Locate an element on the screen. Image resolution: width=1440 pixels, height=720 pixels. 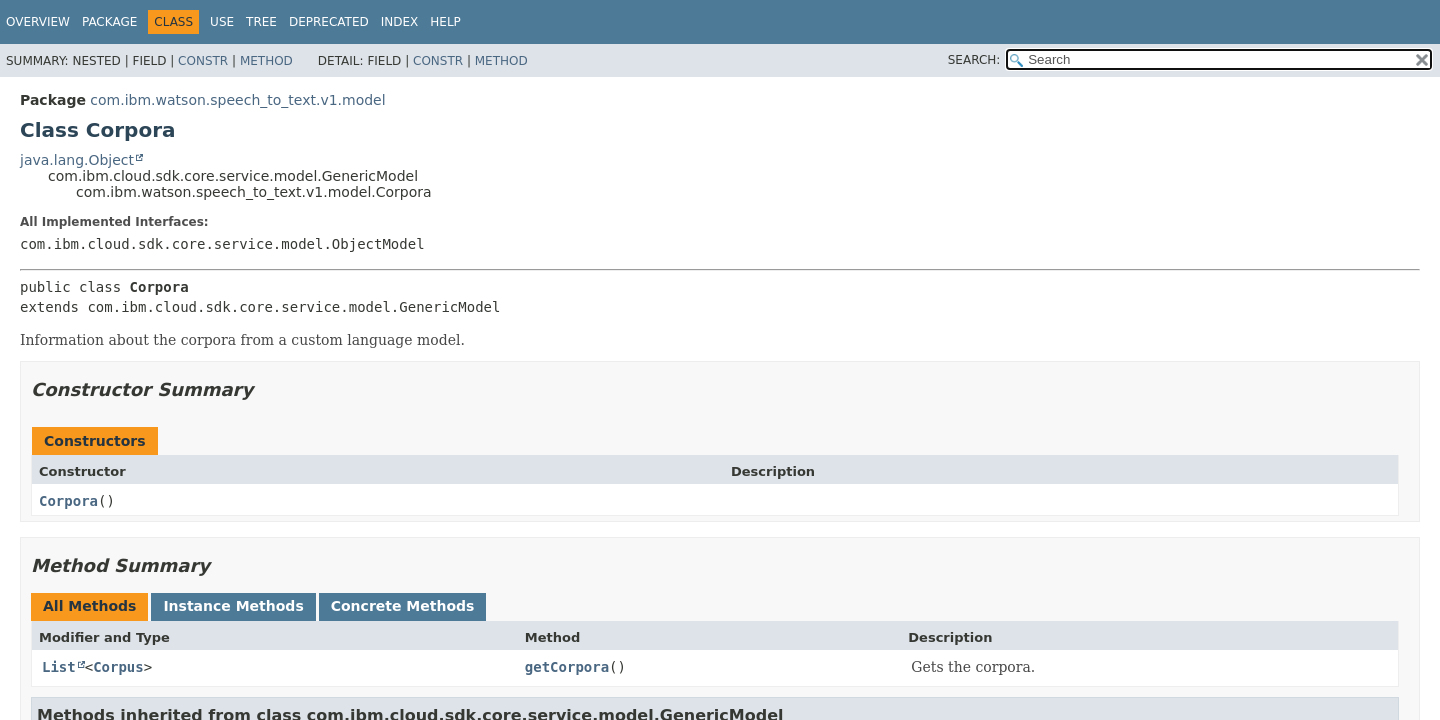
List is located at coordinates (59, 667).